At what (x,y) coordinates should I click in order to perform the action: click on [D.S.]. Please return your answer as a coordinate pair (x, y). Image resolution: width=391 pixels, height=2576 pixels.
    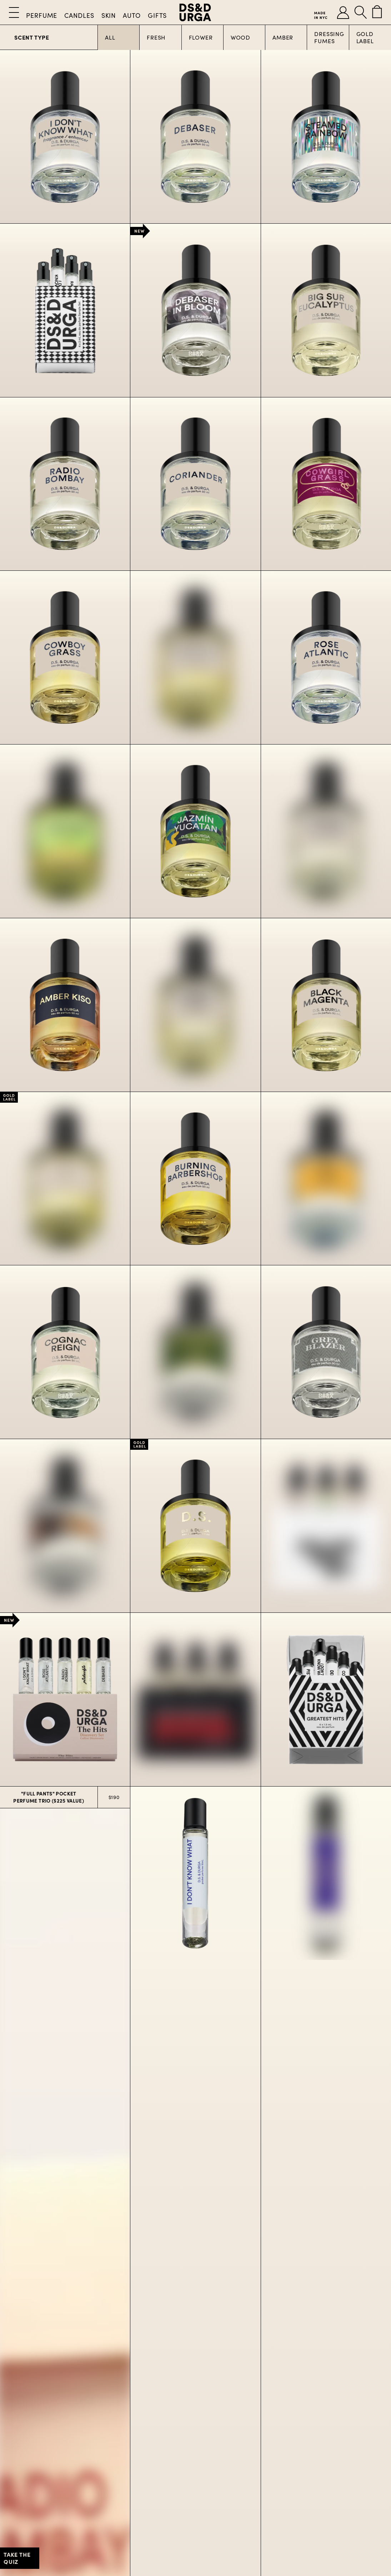
    Looking at the image, I should click on (195, 1525).